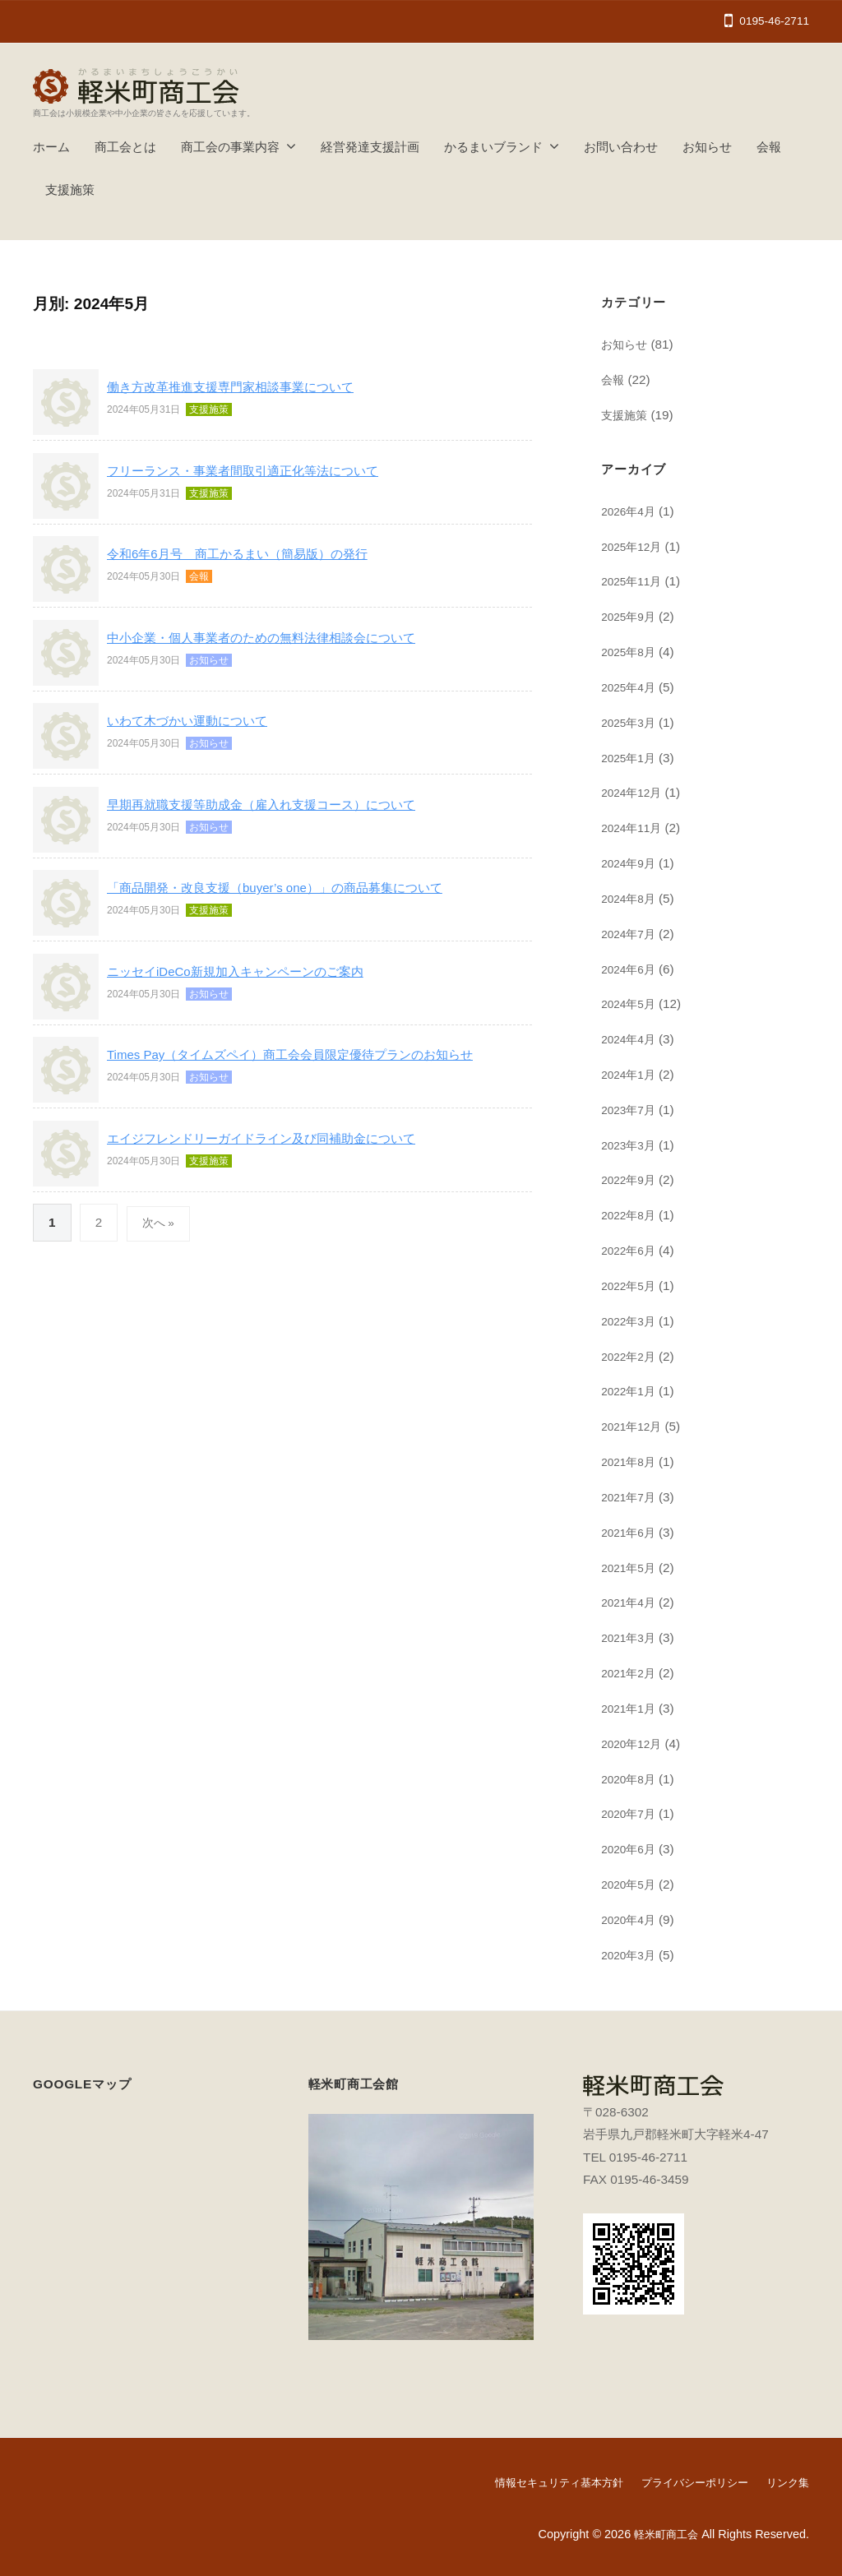 The height and width of the screenshot is (2576, 842). Describe the element at coordinates (631, 1215) in the screenshot. I see `2022年8月` at that location.